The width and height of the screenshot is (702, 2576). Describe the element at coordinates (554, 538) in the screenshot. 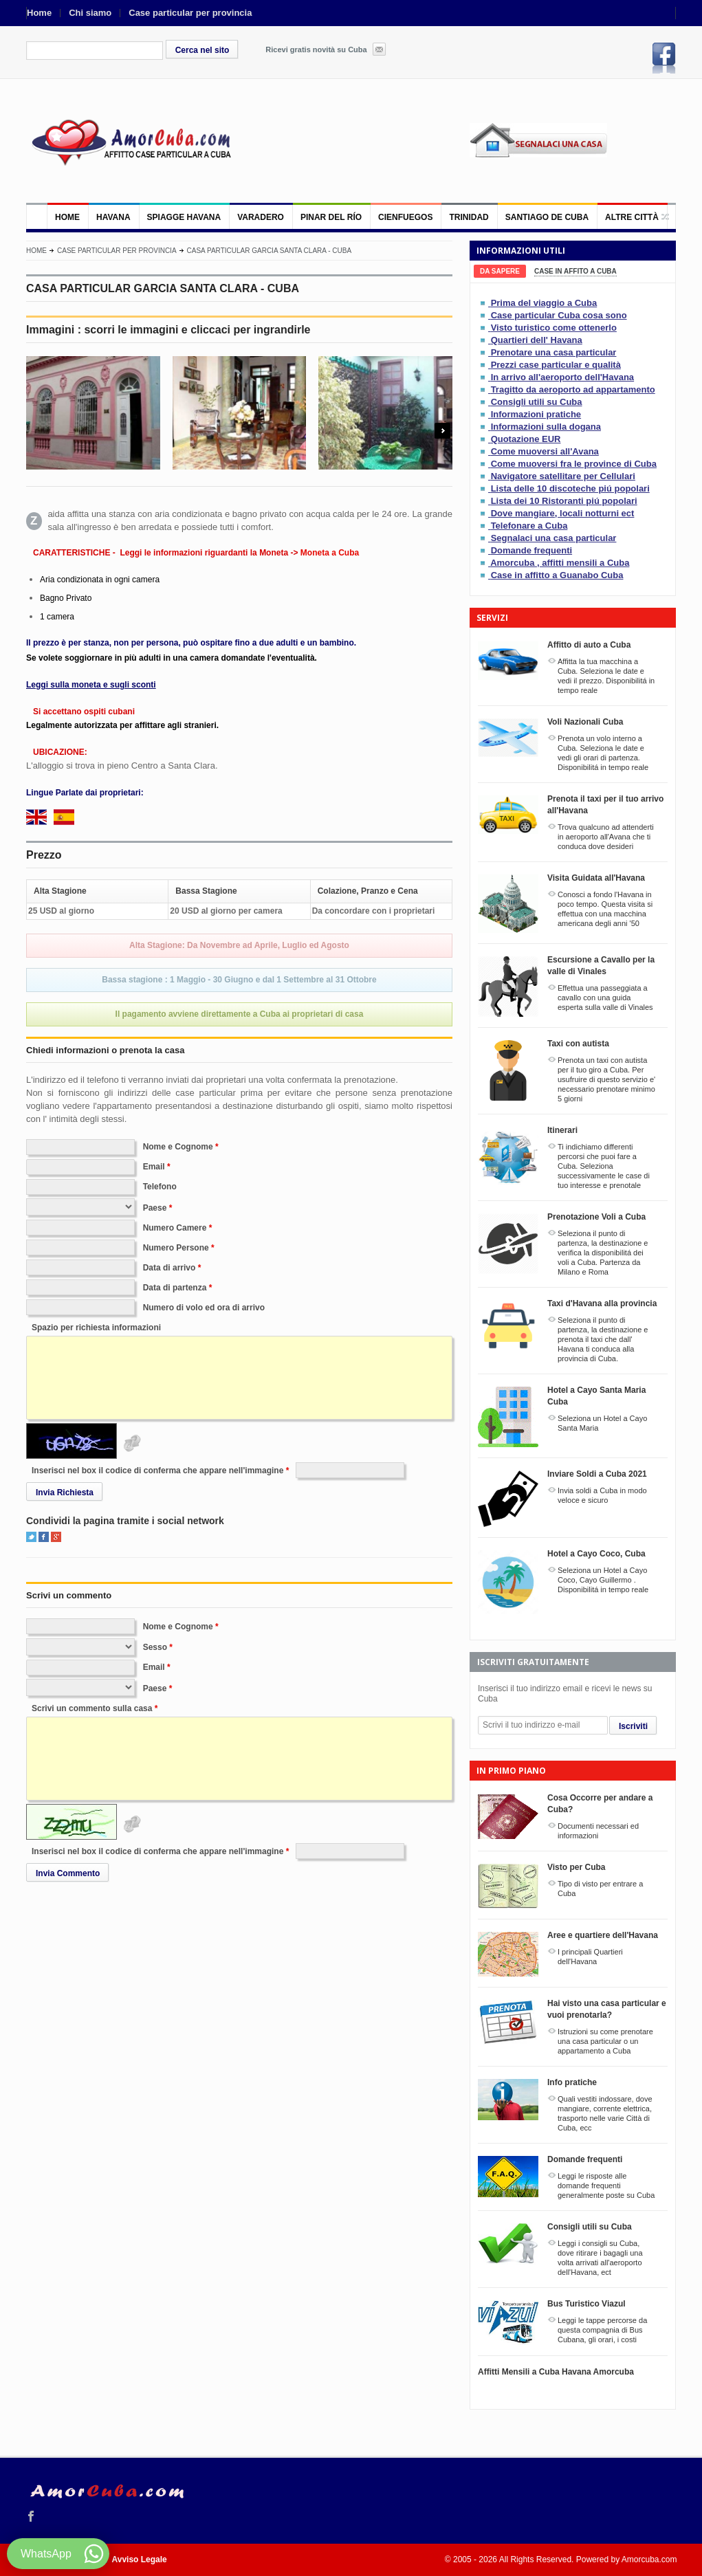

I see `Segnalaci una casa particular` at that location.